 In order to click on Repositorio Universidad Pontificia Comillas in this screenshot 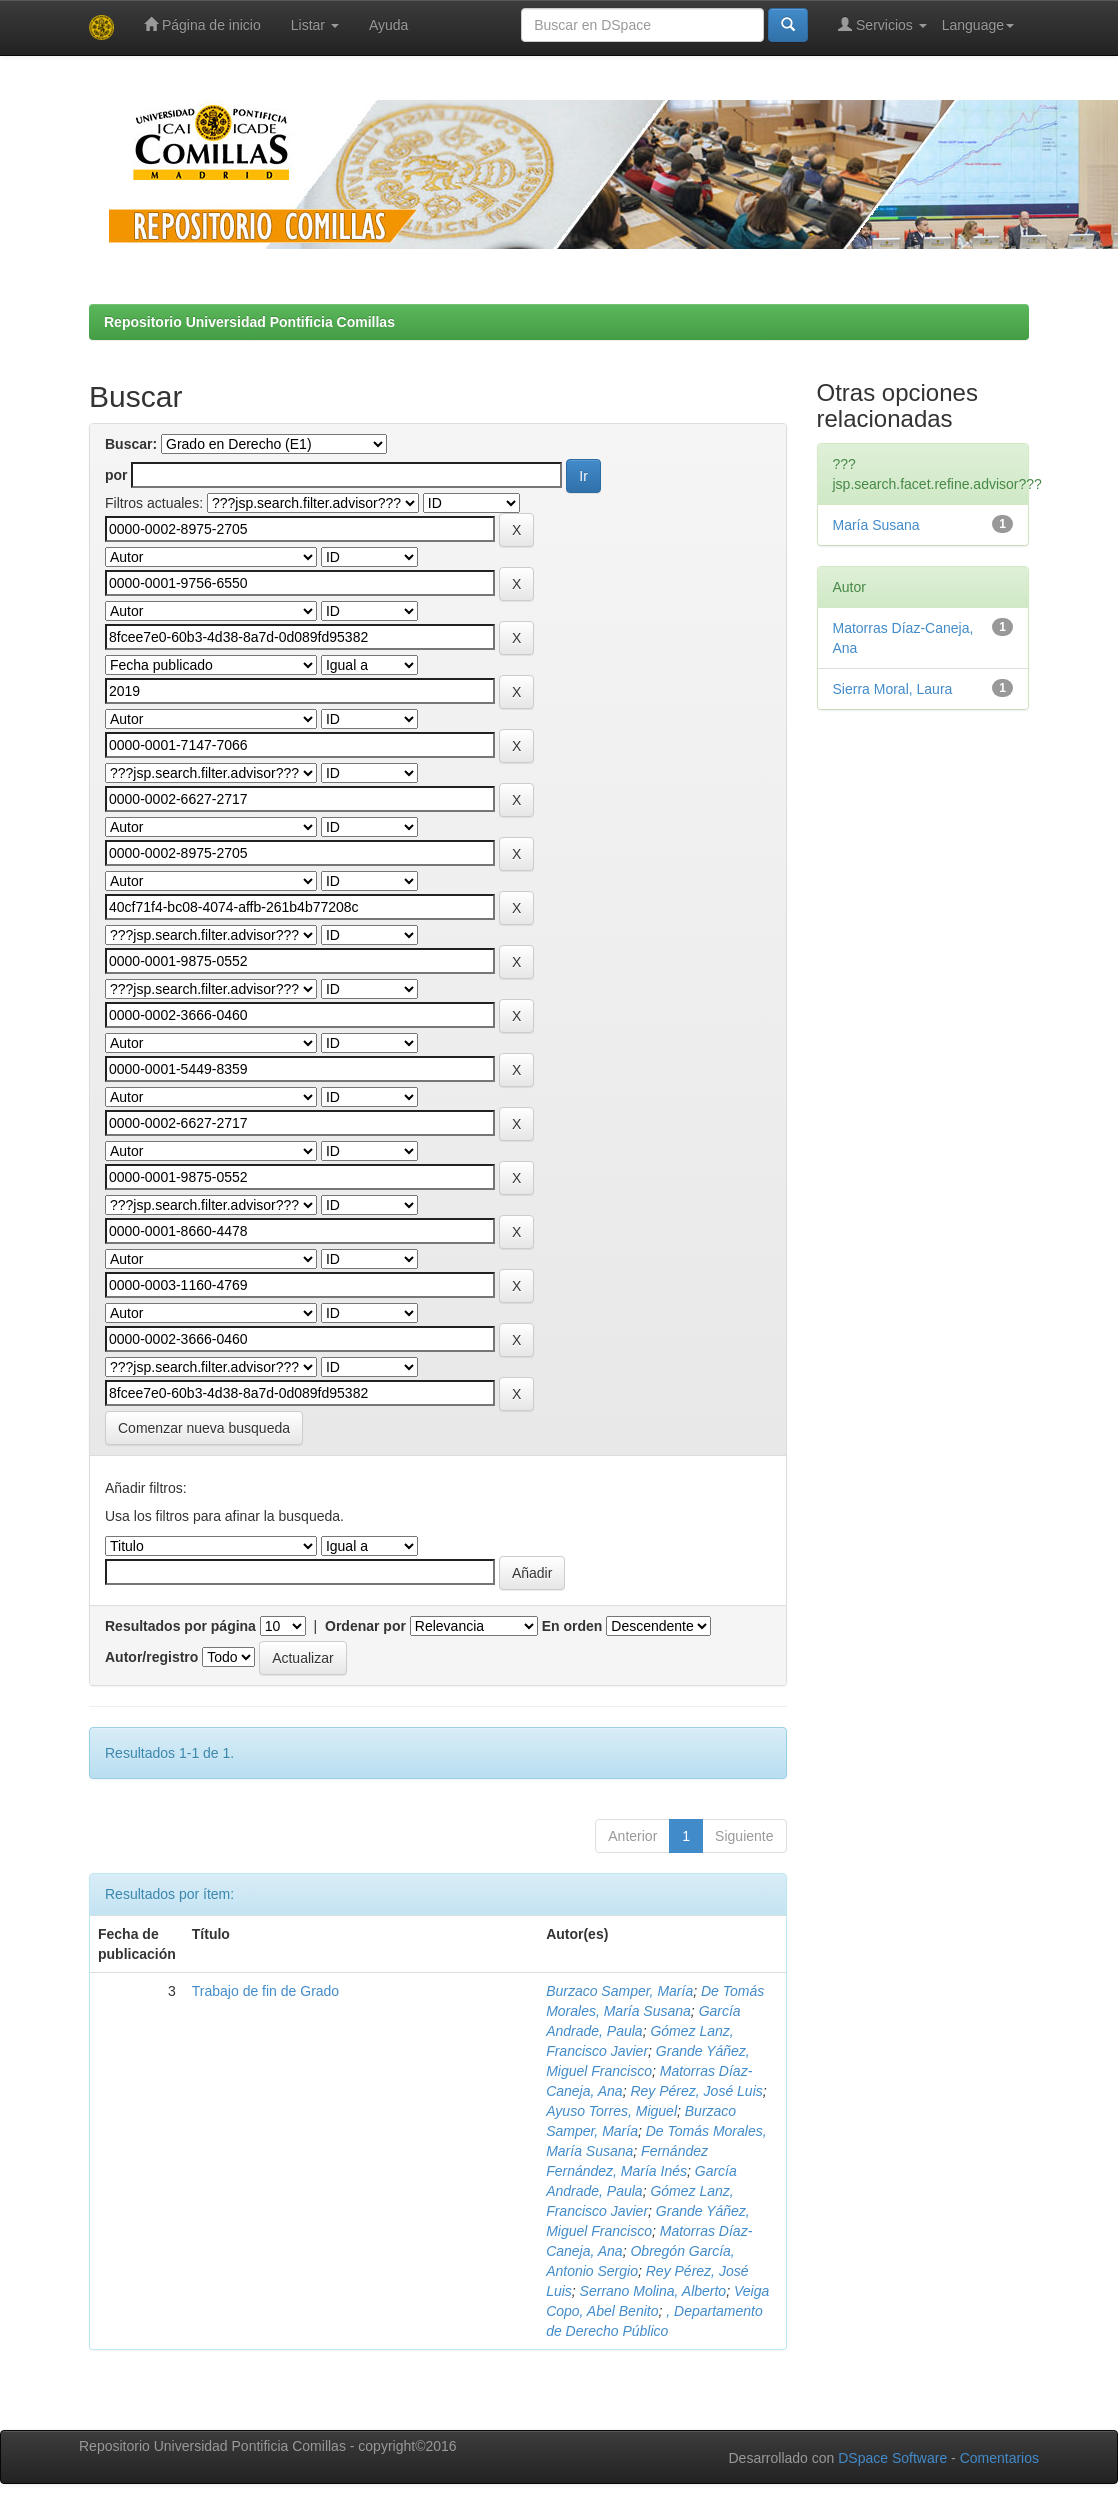, I will do `click(249, 322)`.